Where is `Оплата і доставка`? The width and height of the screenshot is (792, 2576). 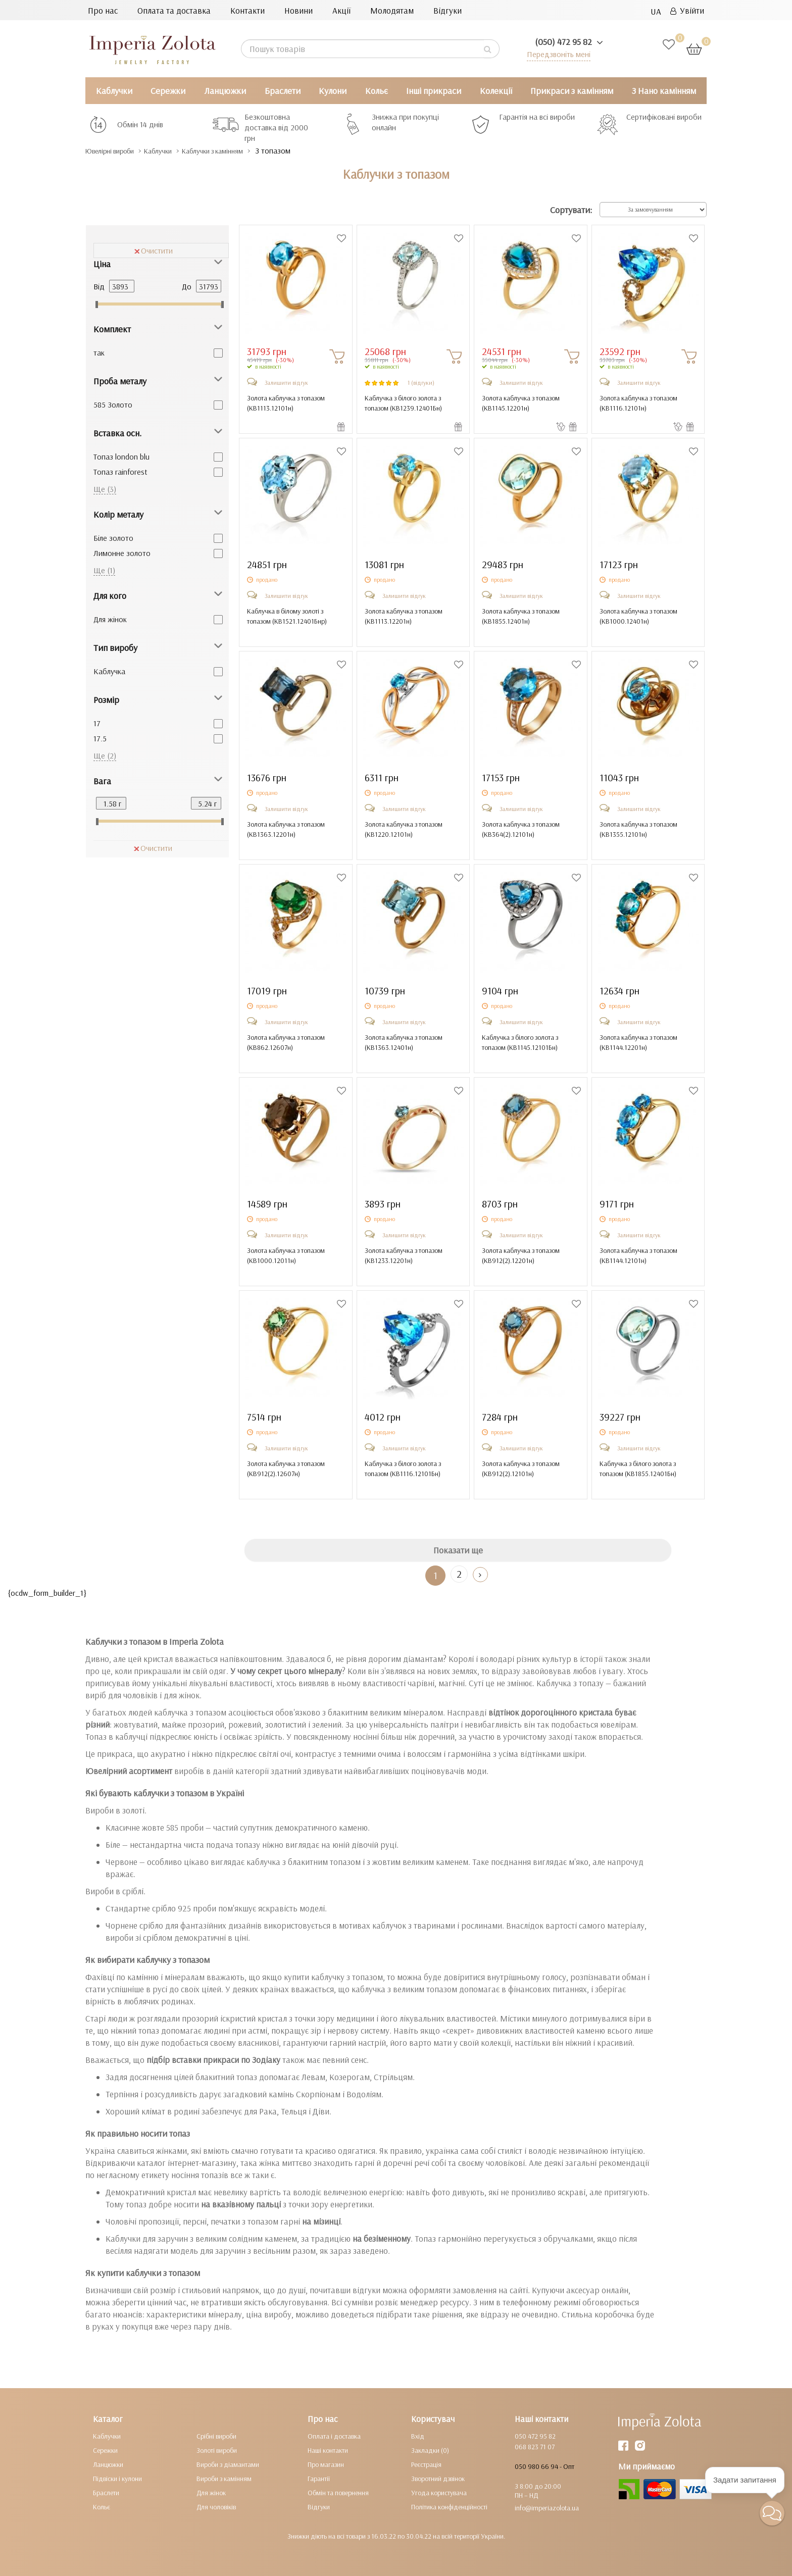
Оплата і доставка is located at coordinates (334, 2436).